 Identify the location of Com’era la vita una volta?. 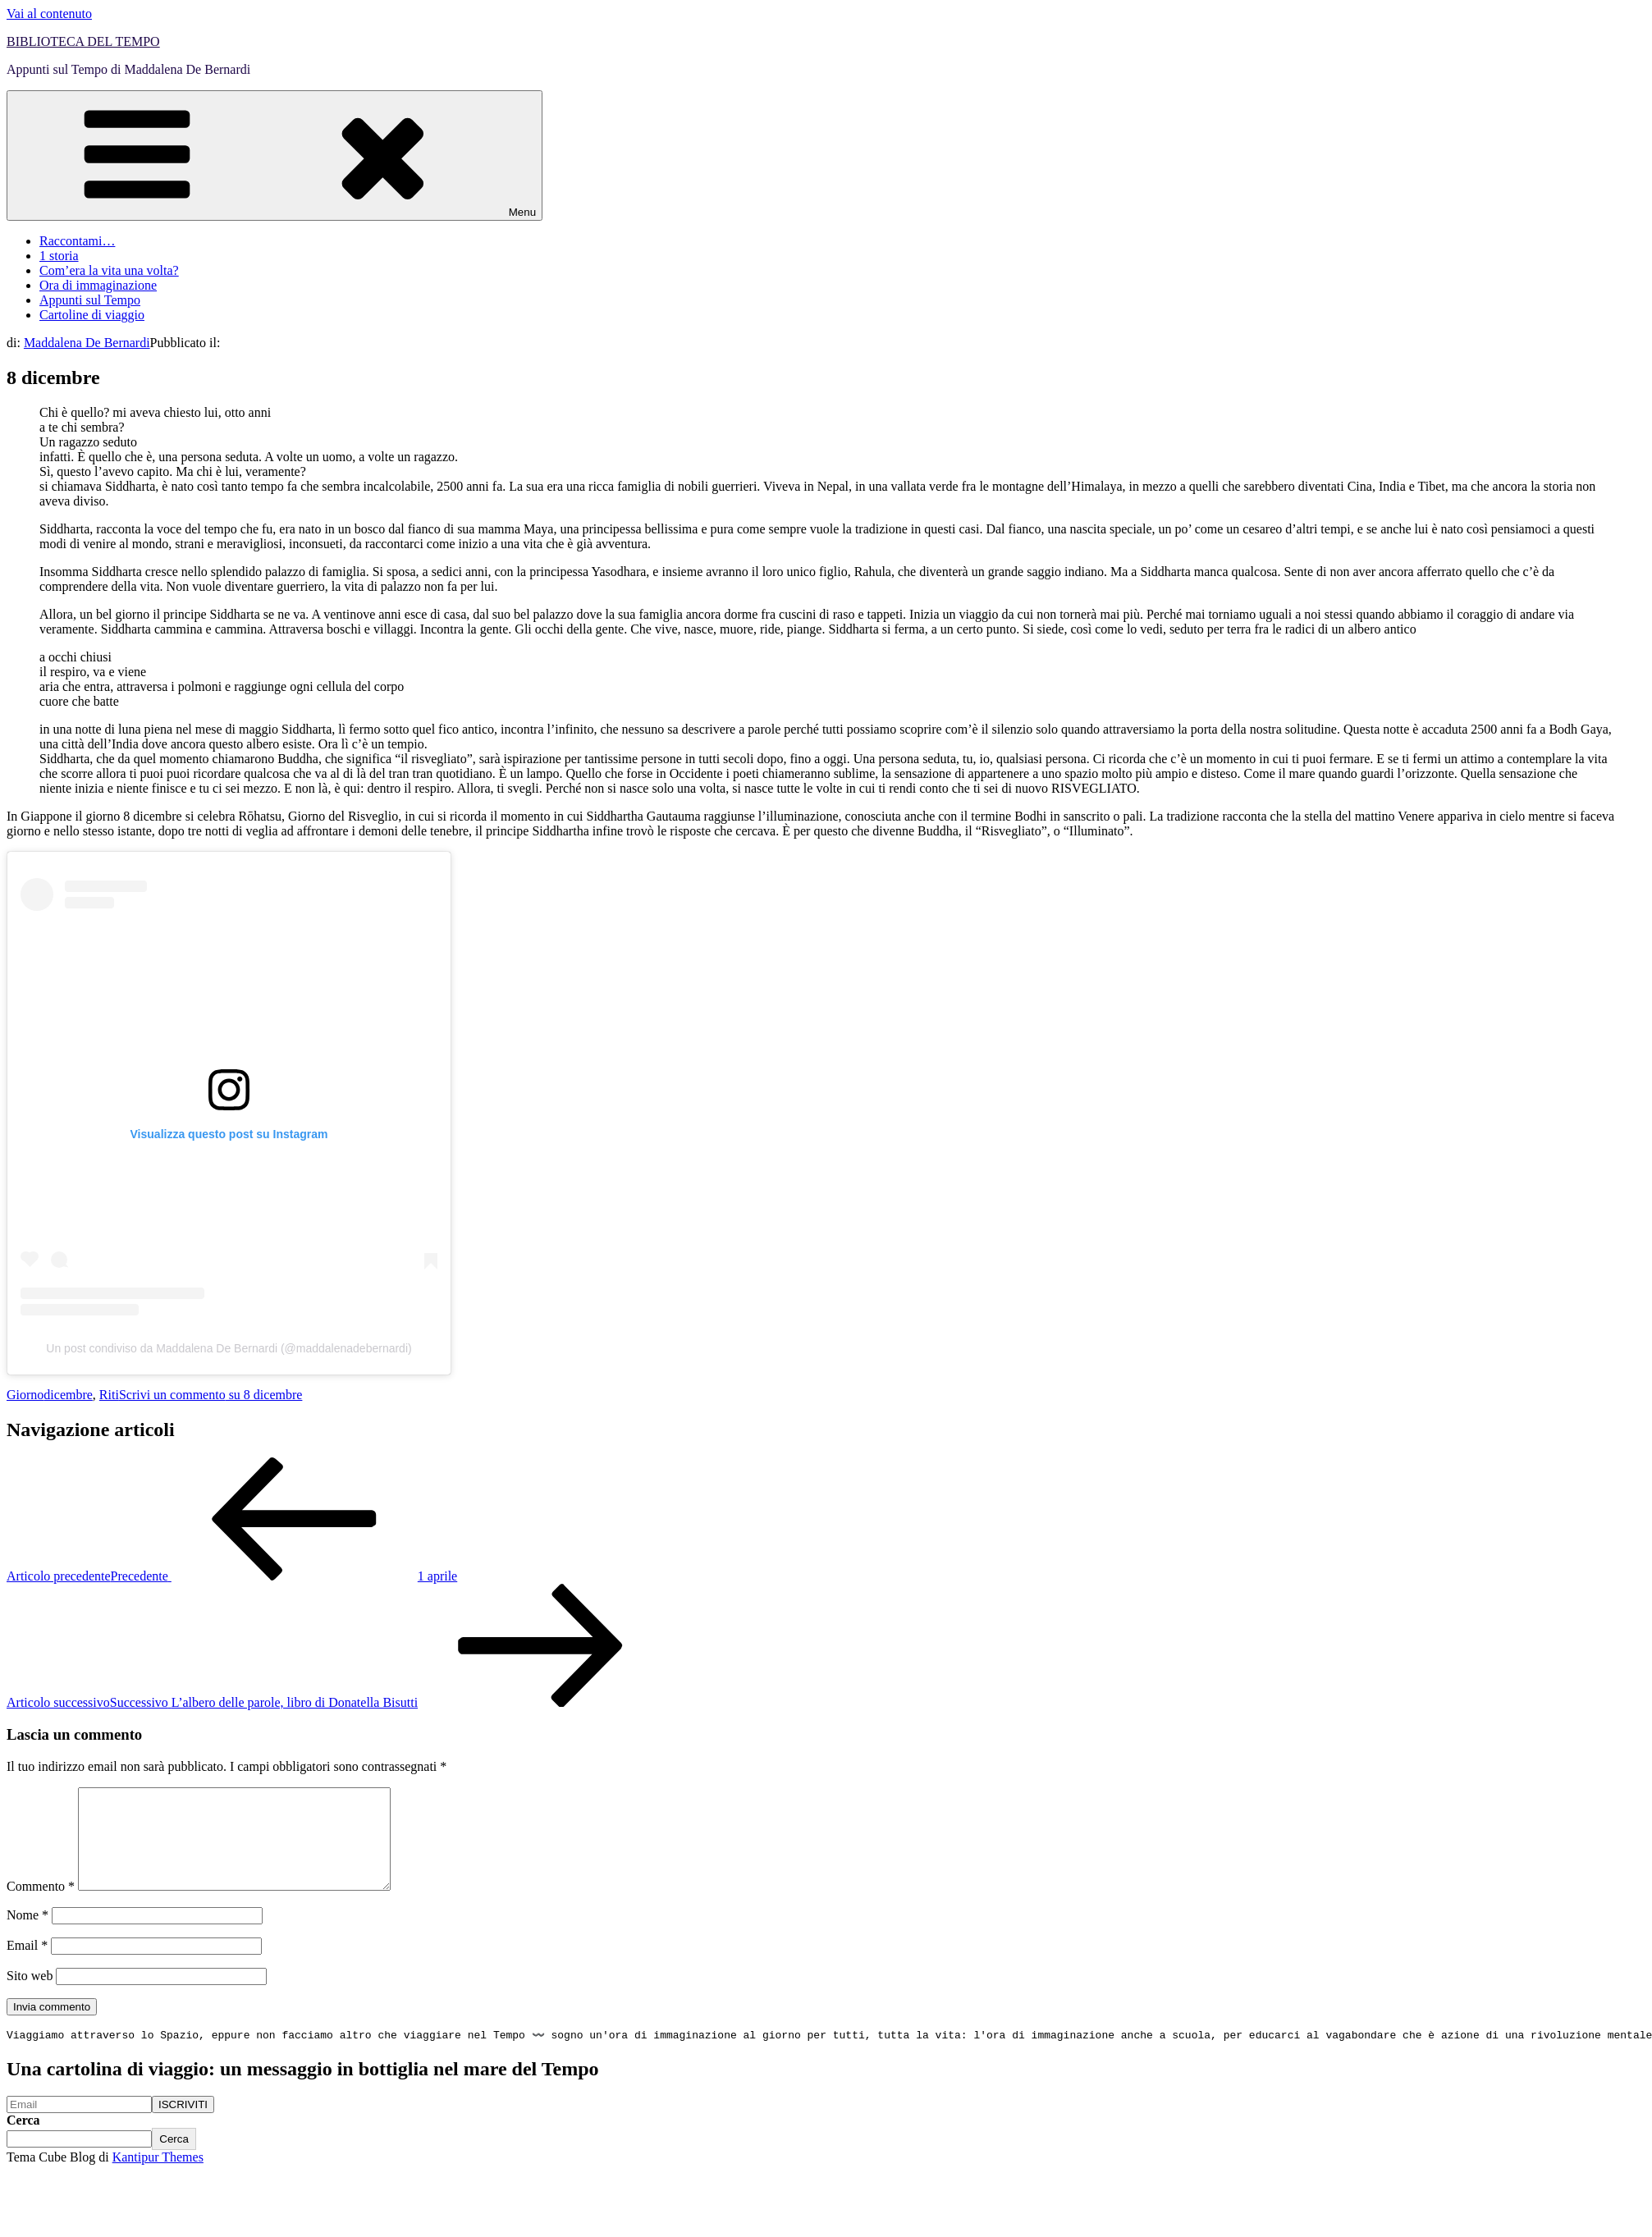
(109, 270).